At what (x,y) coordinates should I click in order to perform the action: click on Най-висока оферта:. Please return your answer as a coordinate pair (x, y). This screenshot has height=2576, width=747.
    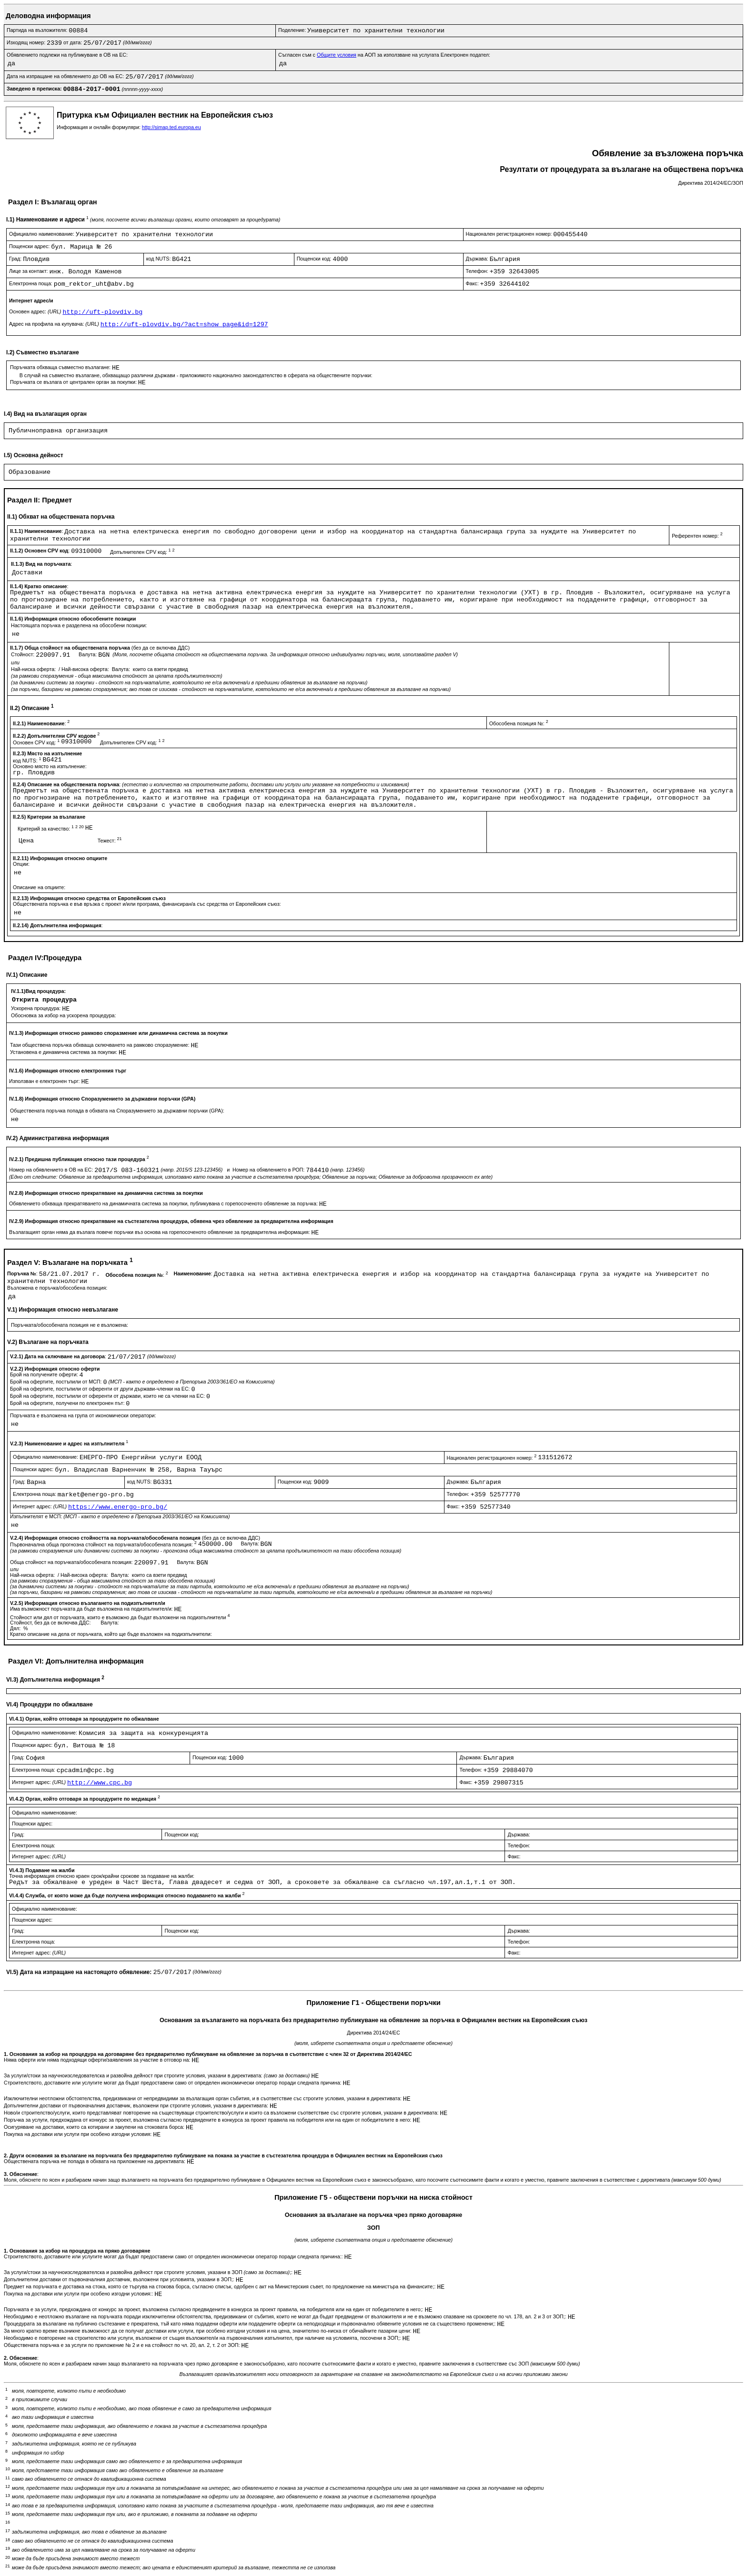
    Looking at the image, I should click on (86, 669).